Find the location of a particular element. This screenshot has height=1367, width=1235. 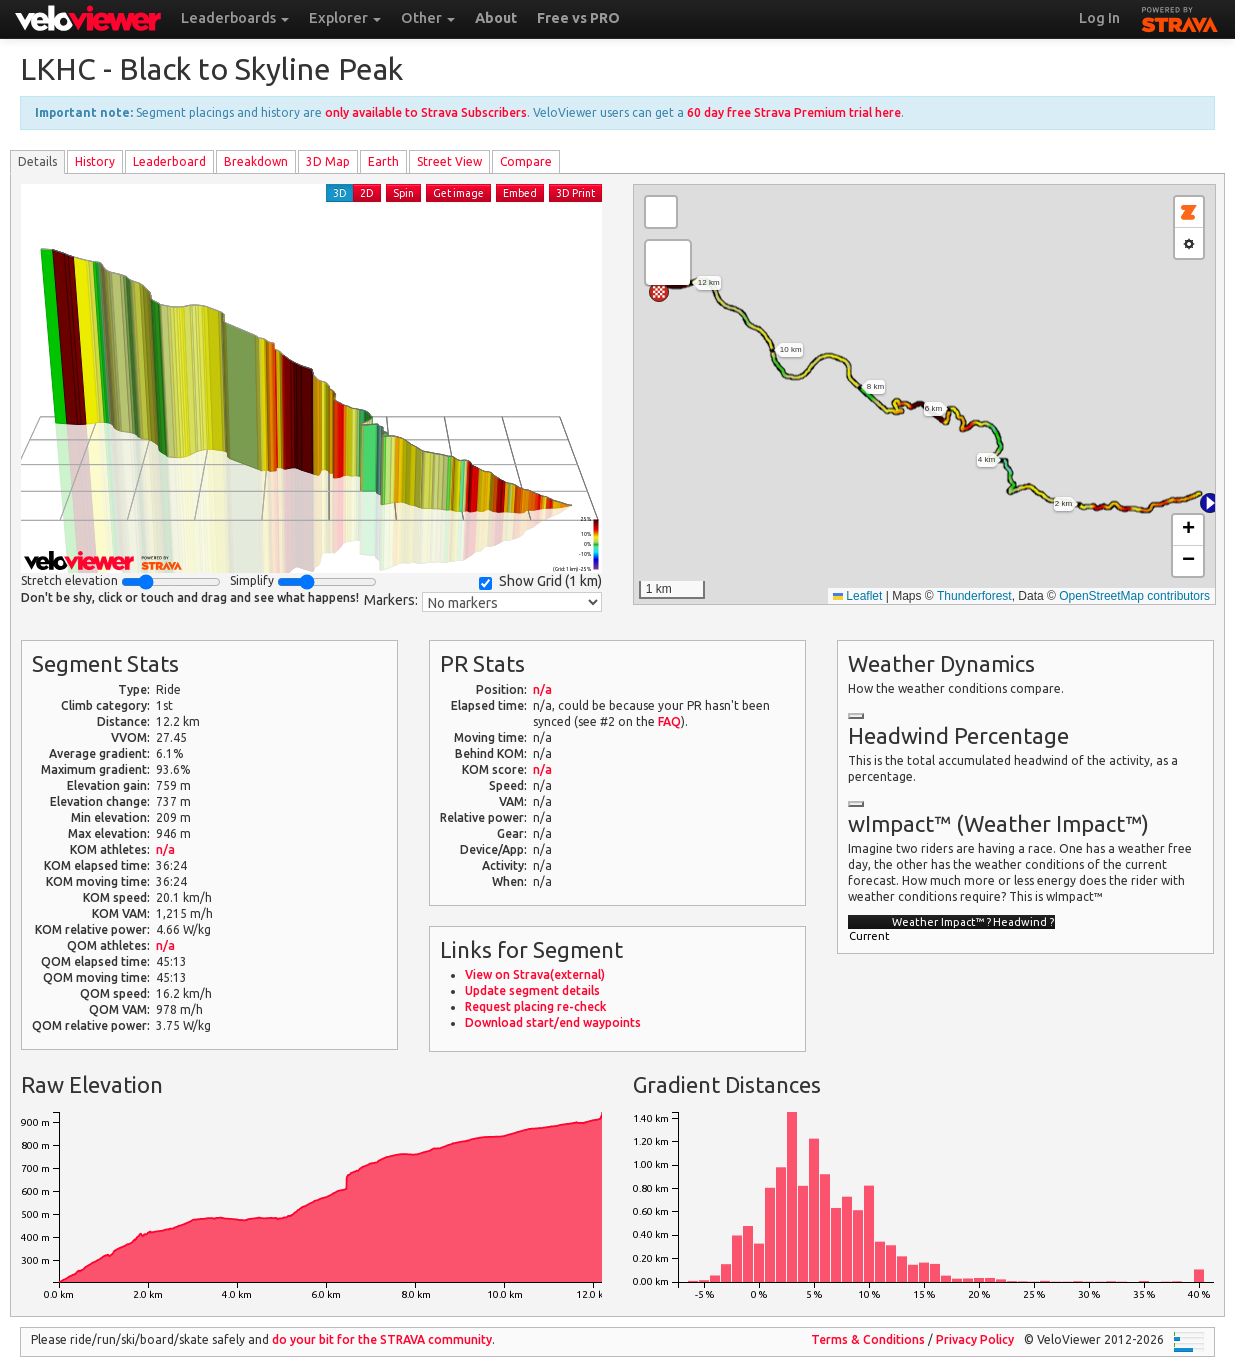

Get image is located at coordinates (458, 193).